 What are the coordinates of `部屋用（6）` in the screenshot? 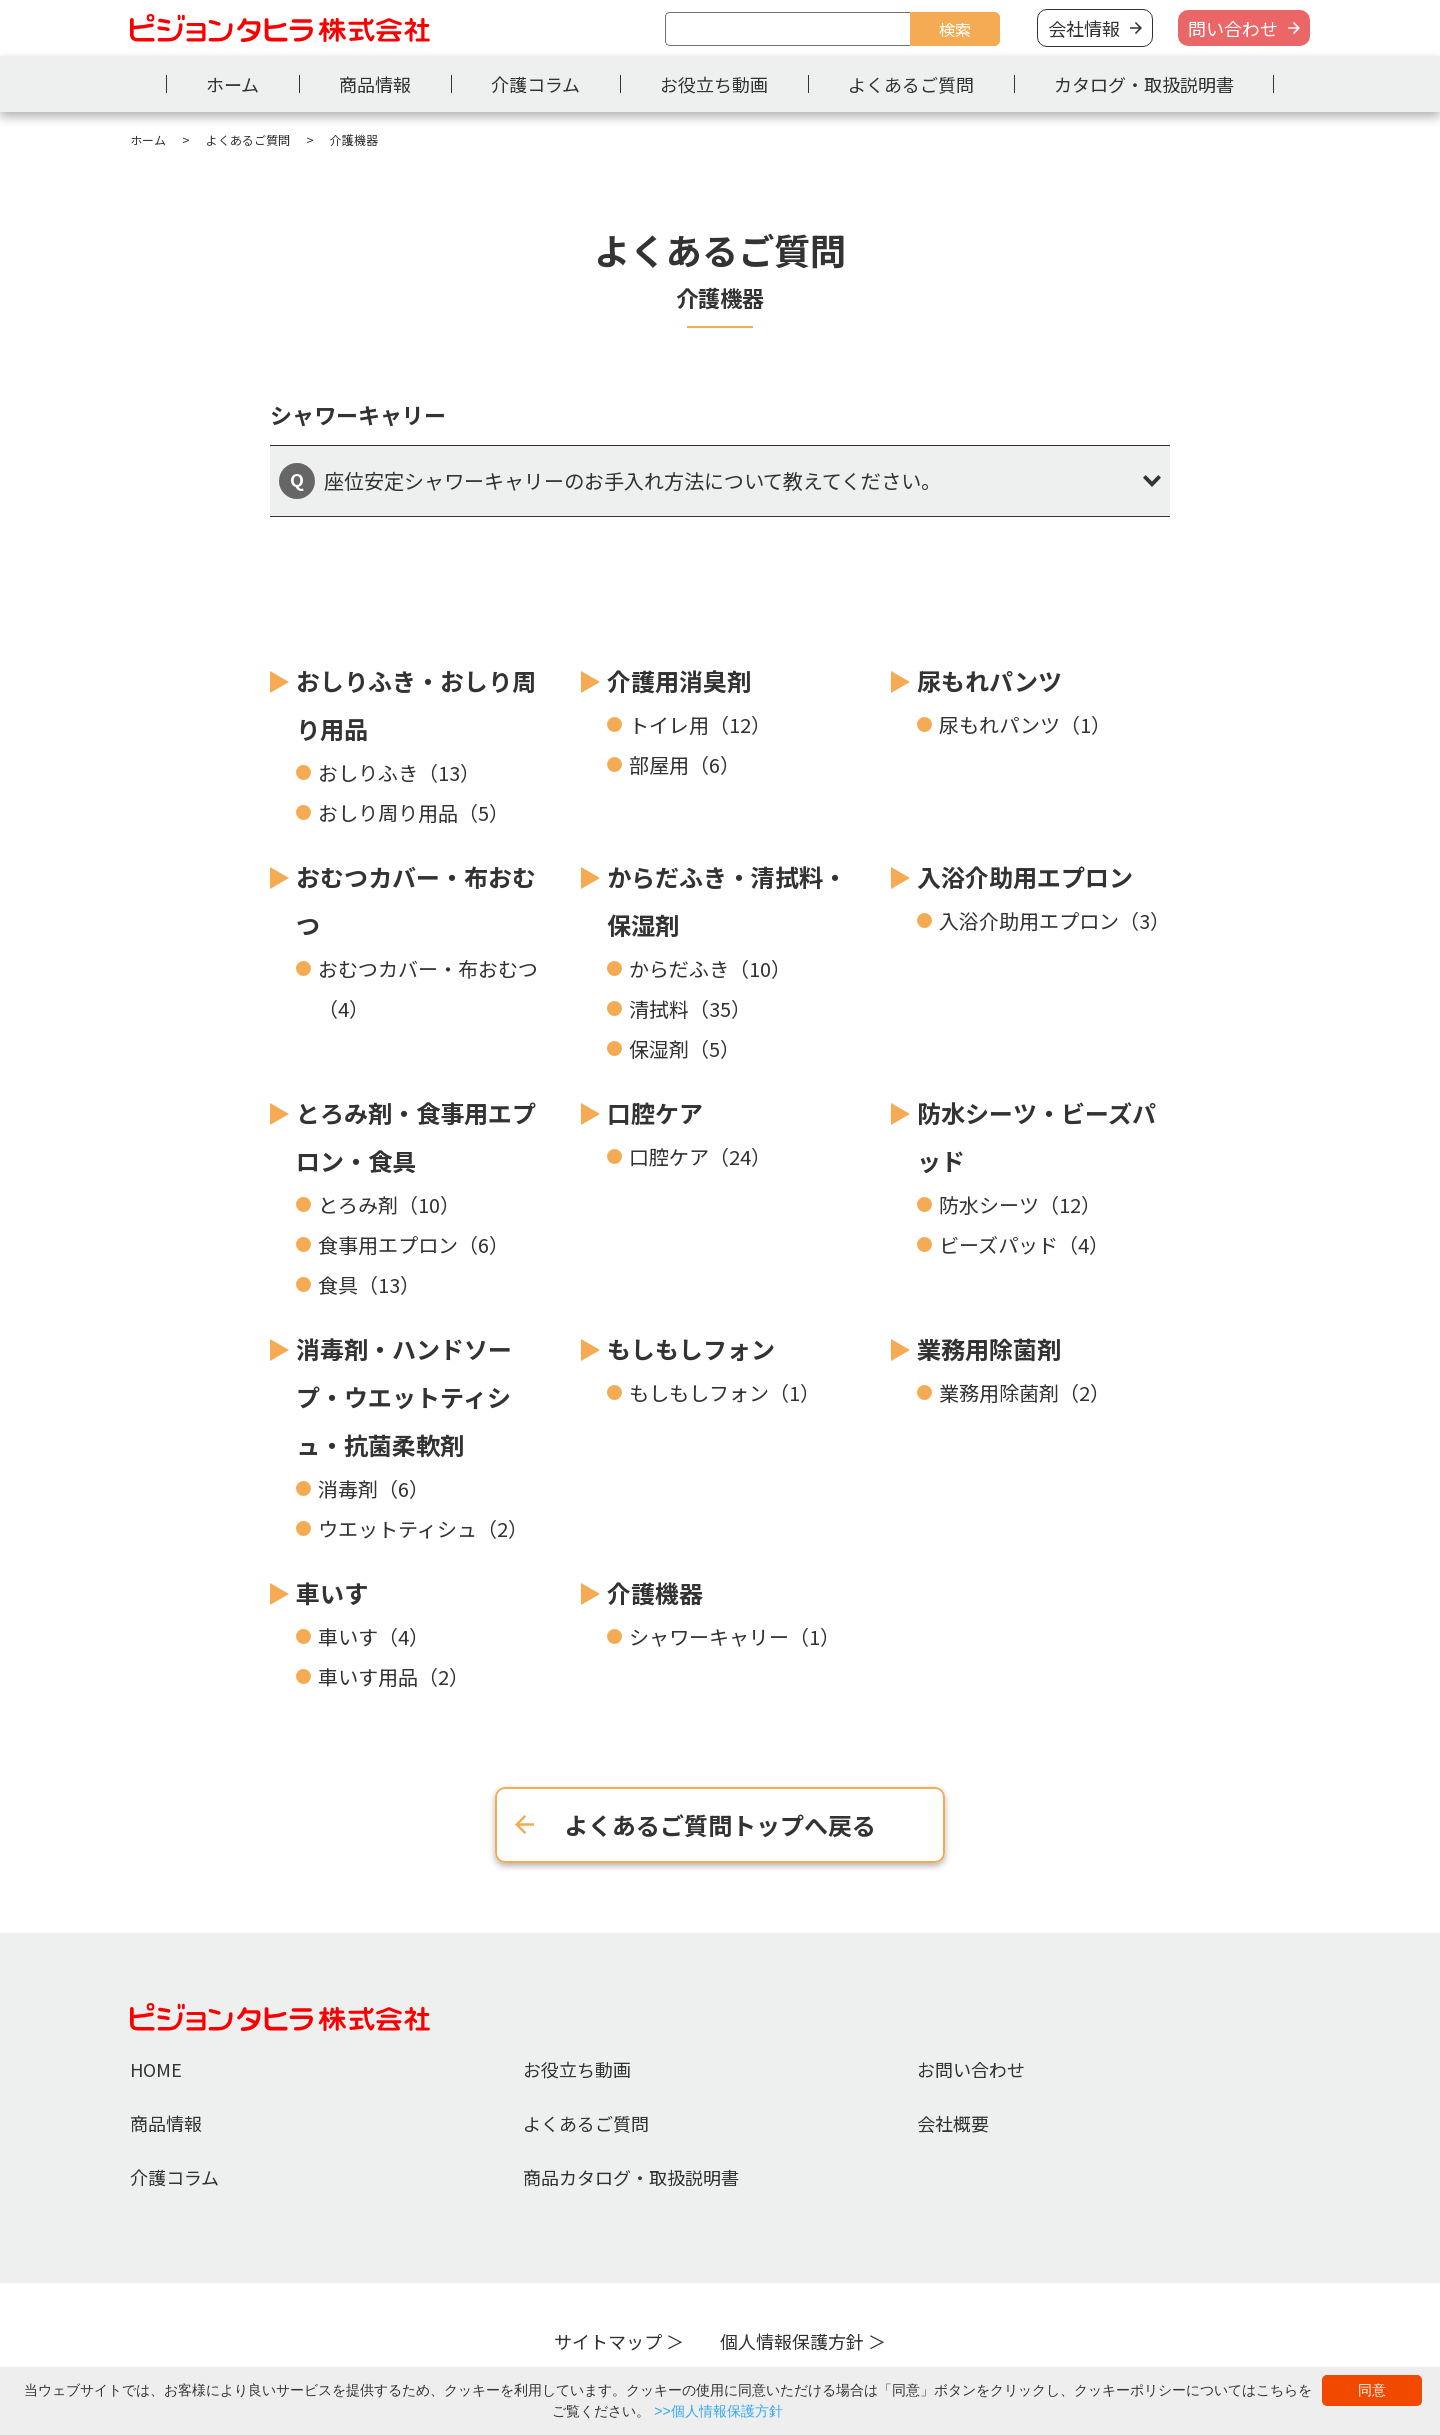 It's located at (684, 764).